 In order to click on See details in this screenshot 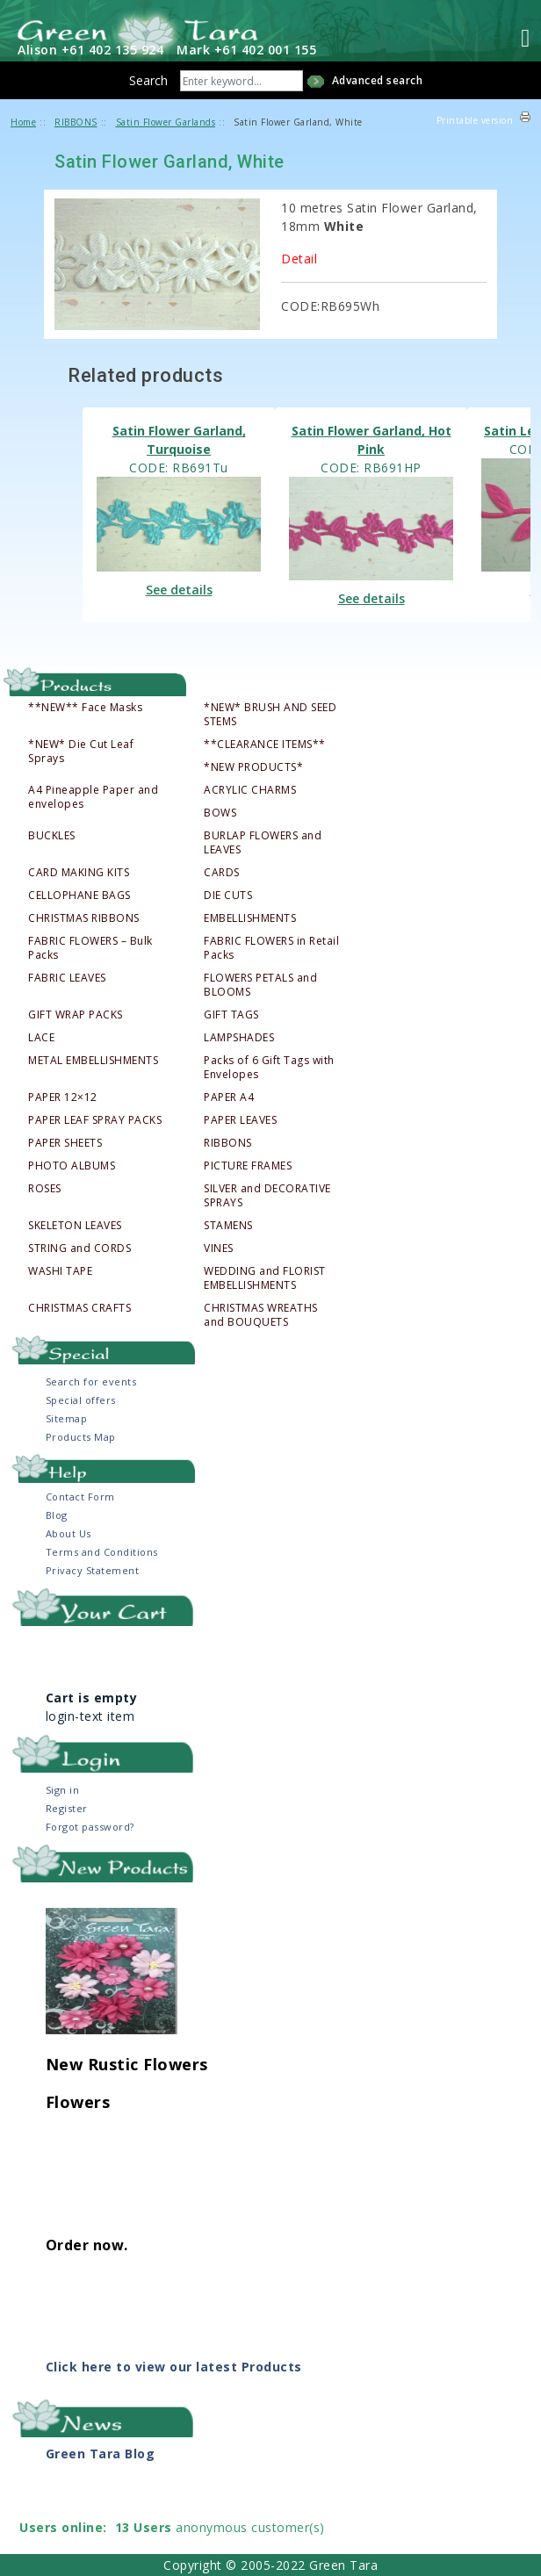, I will do `click(179, 589)`.